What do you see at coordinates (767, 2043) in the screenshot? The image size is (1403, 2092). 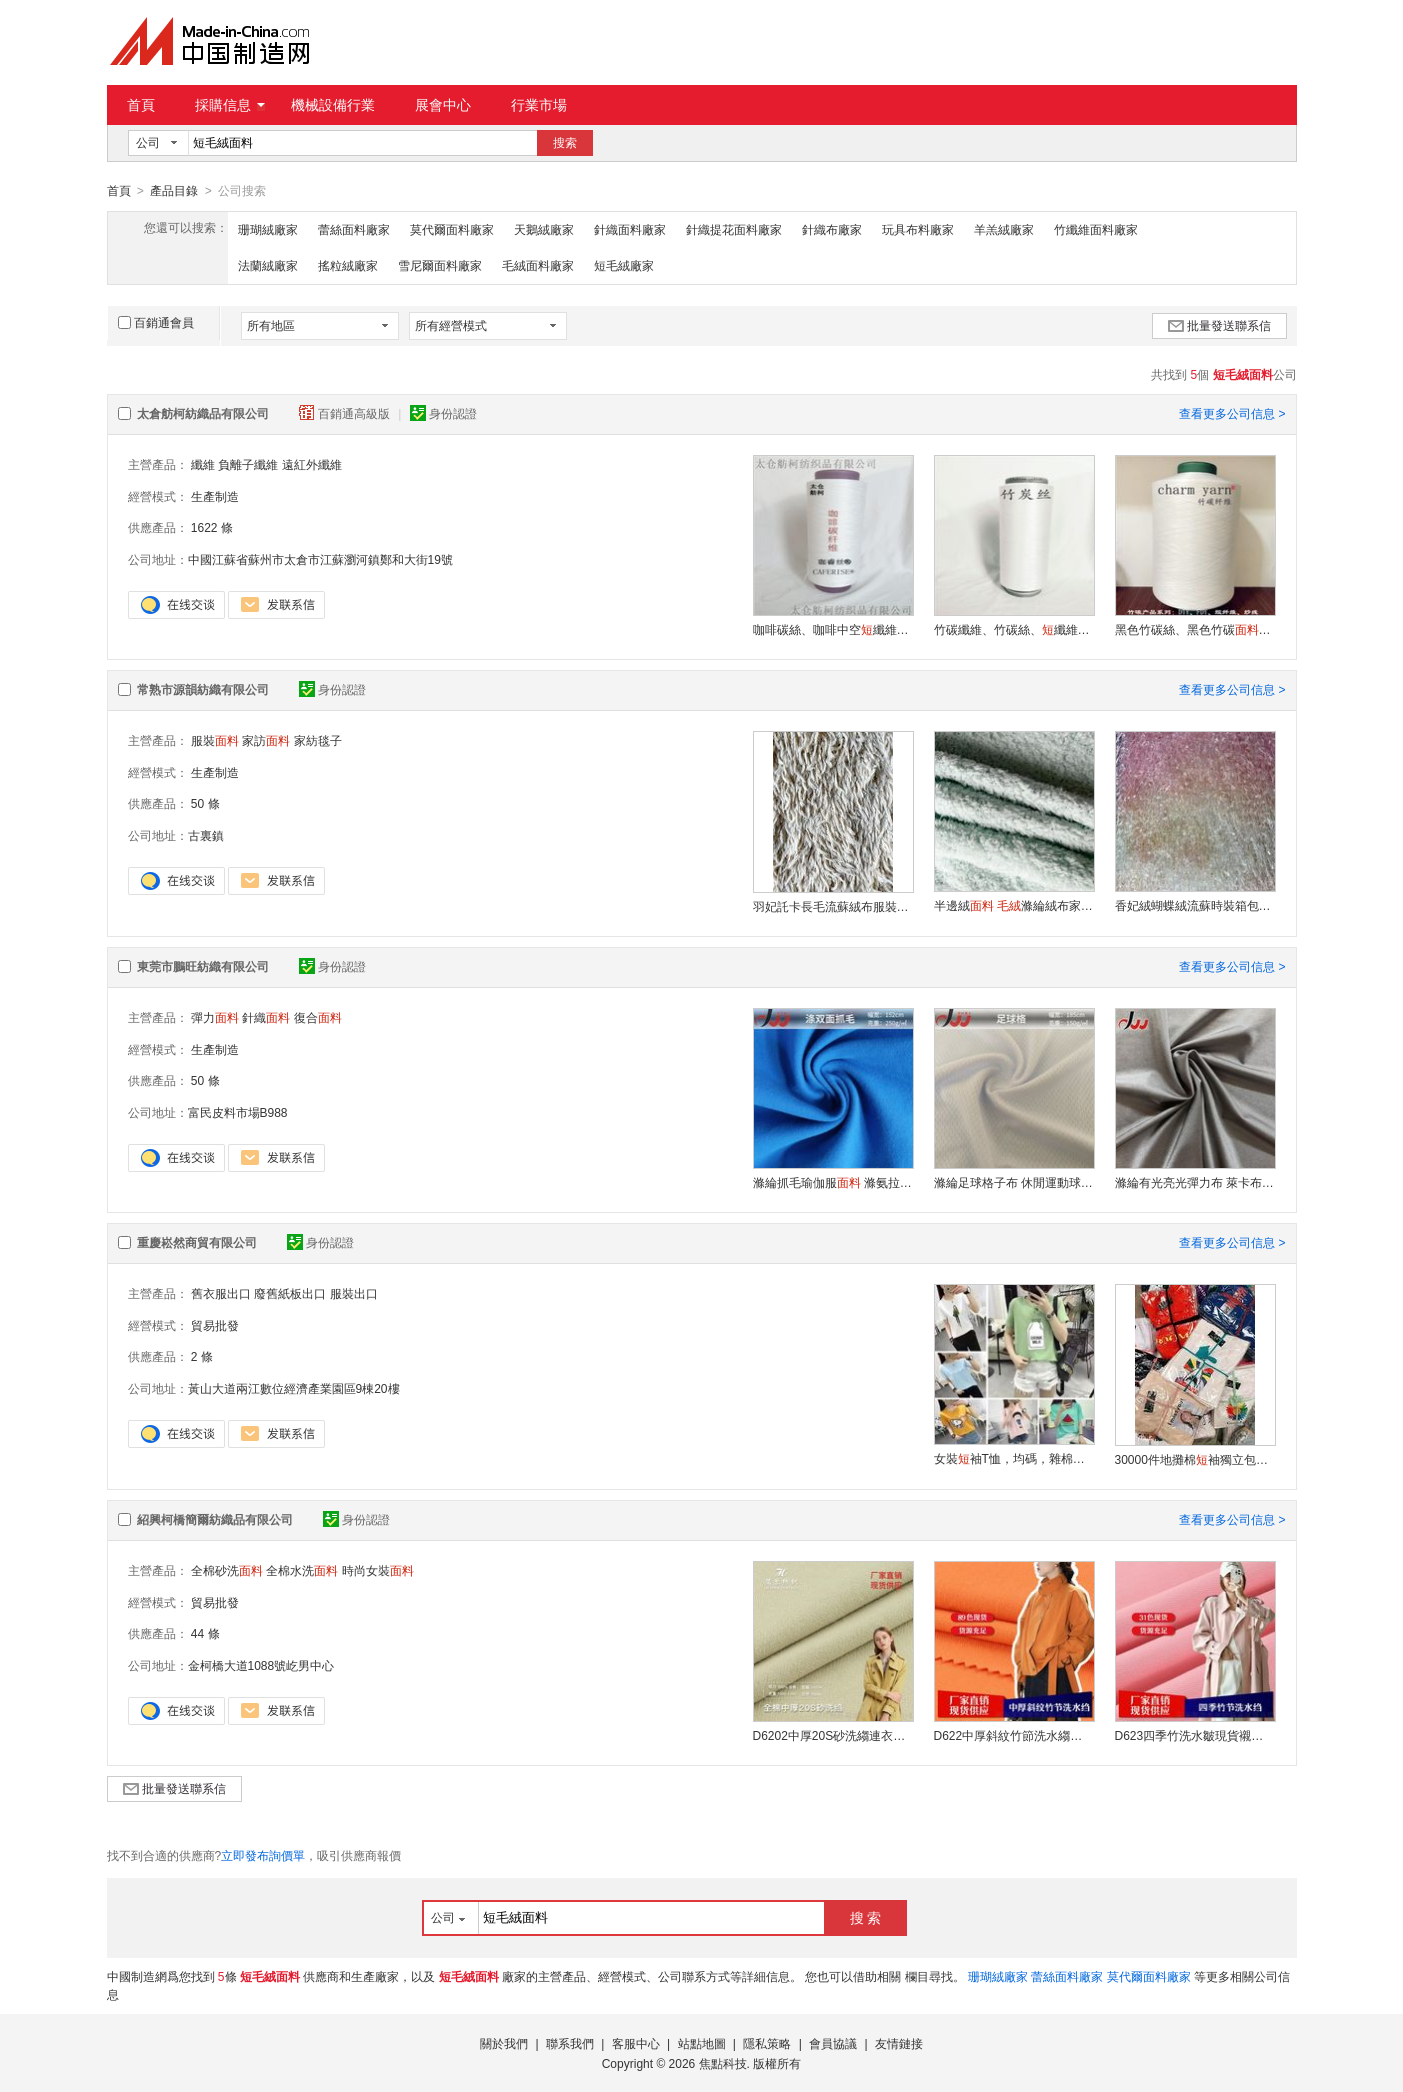 I see `隱私策略` at bounding box center [767, 2043].